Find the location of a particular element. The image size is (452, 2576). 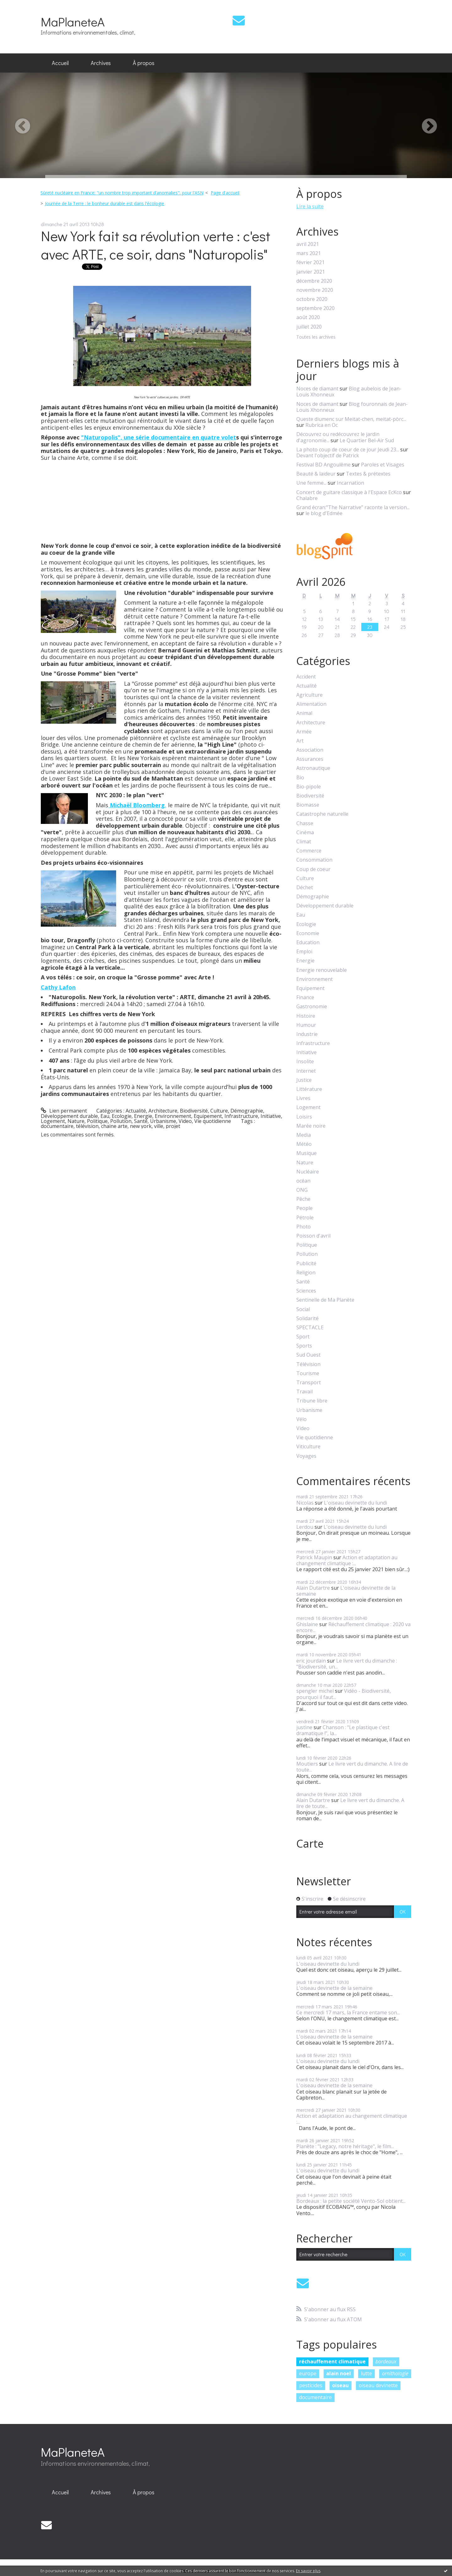

Queste diumenc sur Meitat-chen, meitat-pòrc... is located at coordinates (351, 419).